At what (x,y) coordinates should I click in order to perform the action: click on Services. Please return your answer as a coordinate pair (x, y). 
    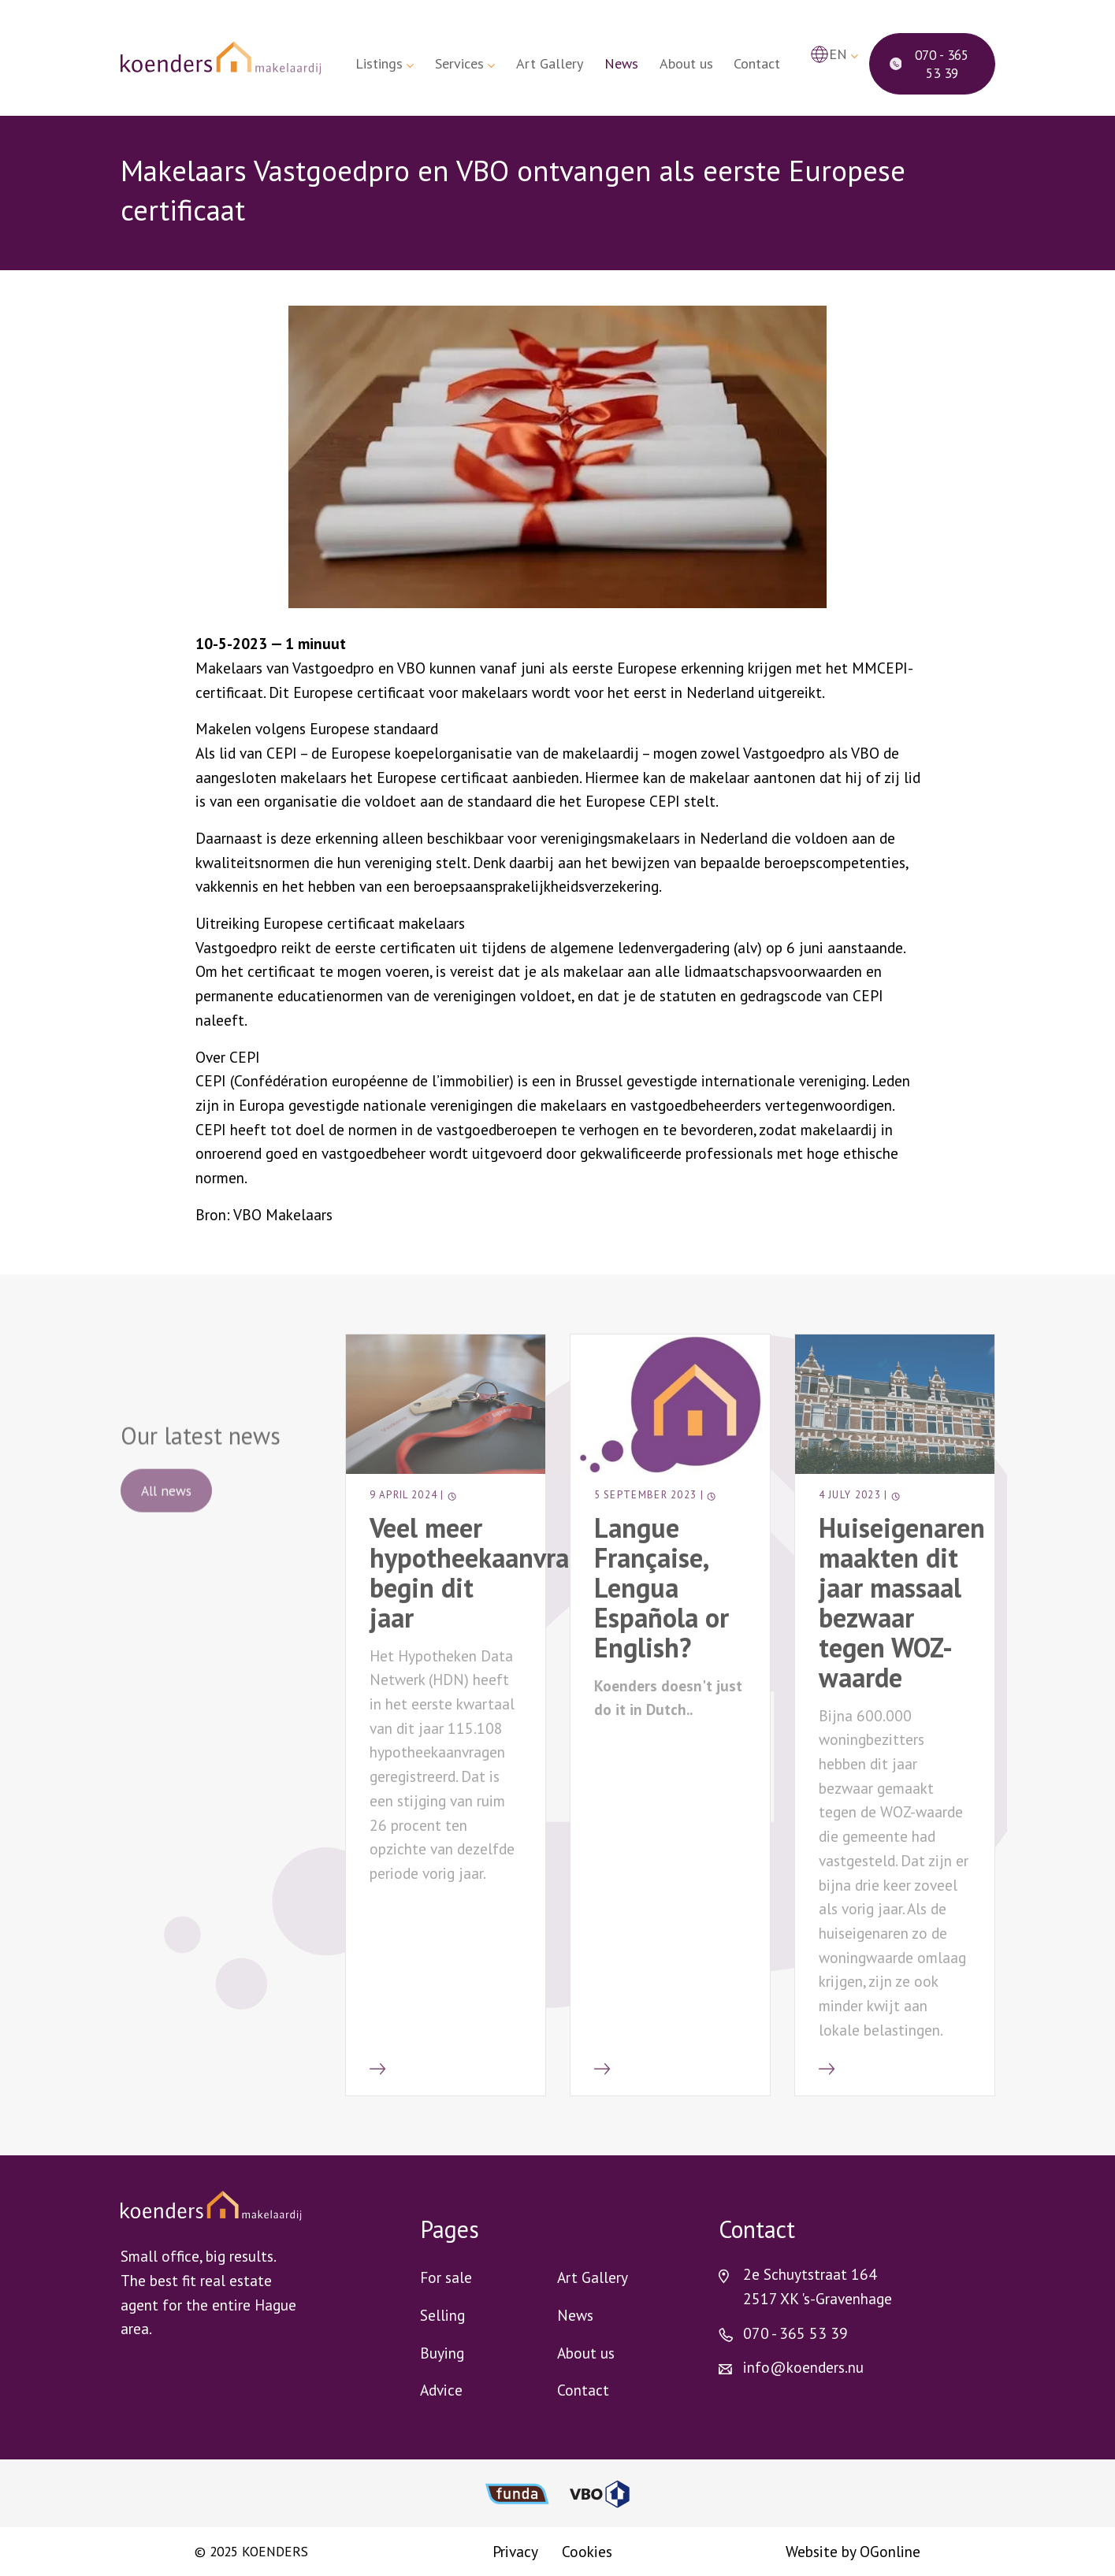
    Looking at the image, I should click on (459, 63).